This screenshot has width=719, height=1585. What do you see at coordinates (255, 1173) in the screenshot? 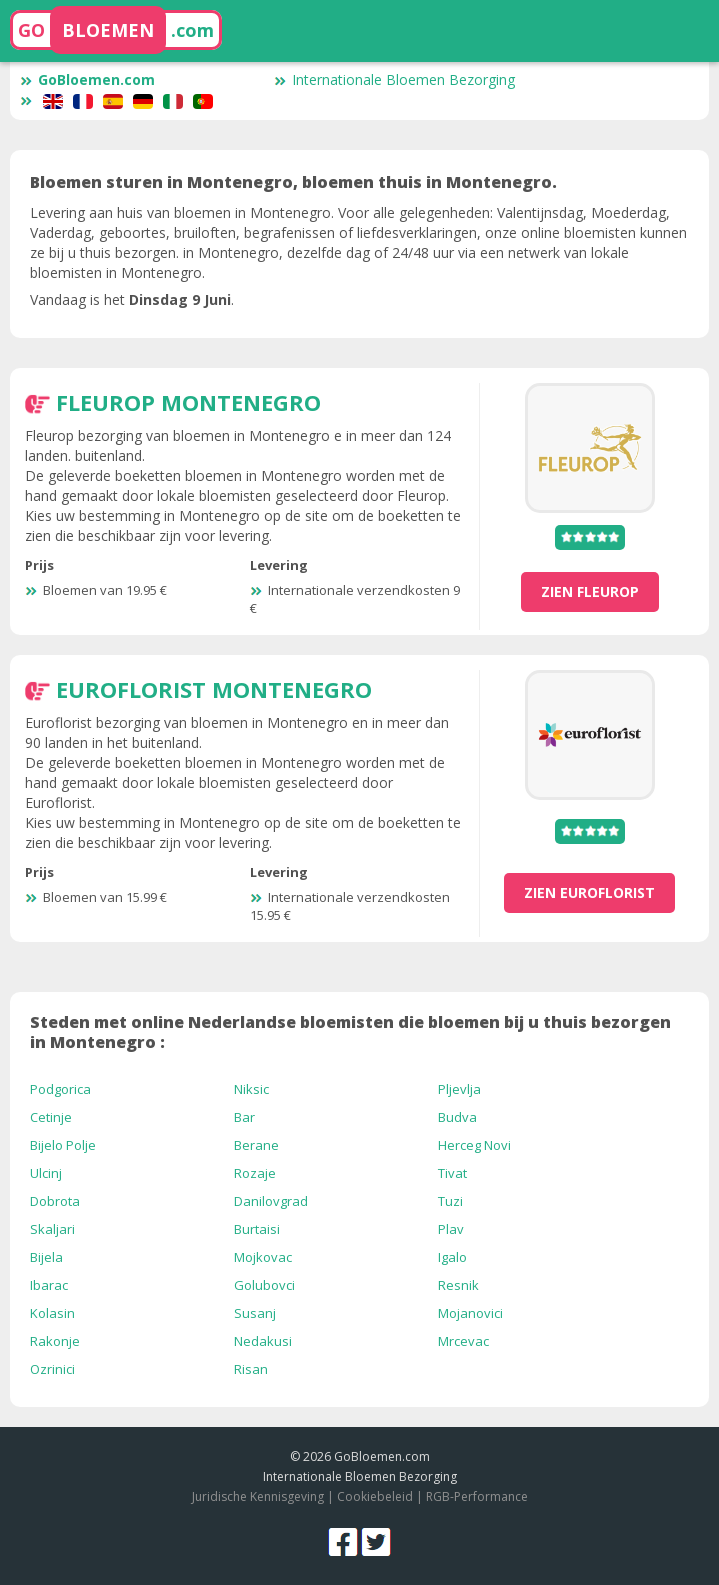
I see `Rozaje` at bounding box center [255, 1173].